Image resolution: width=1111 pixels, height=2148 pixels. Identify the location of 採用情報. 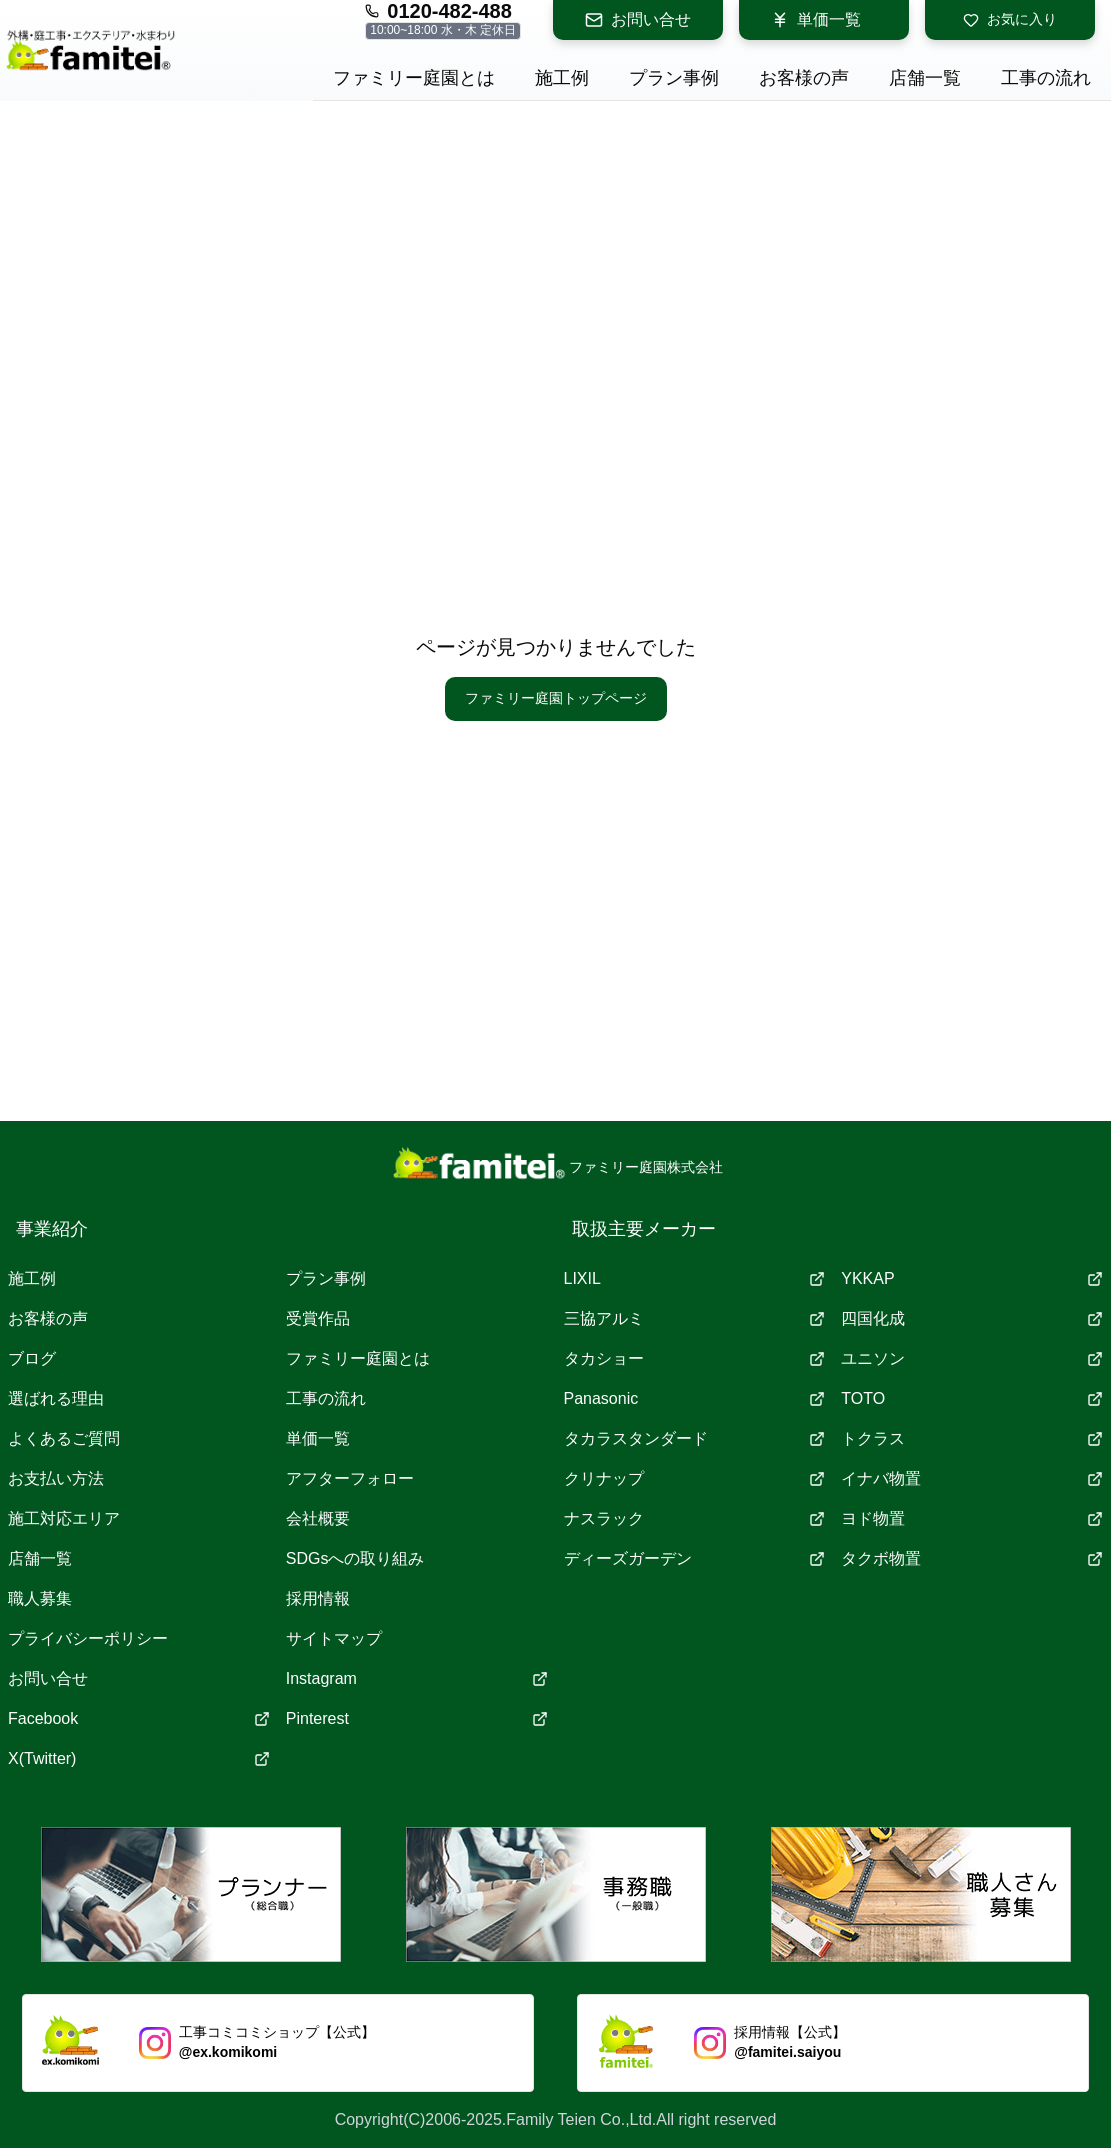
(318, 1598).